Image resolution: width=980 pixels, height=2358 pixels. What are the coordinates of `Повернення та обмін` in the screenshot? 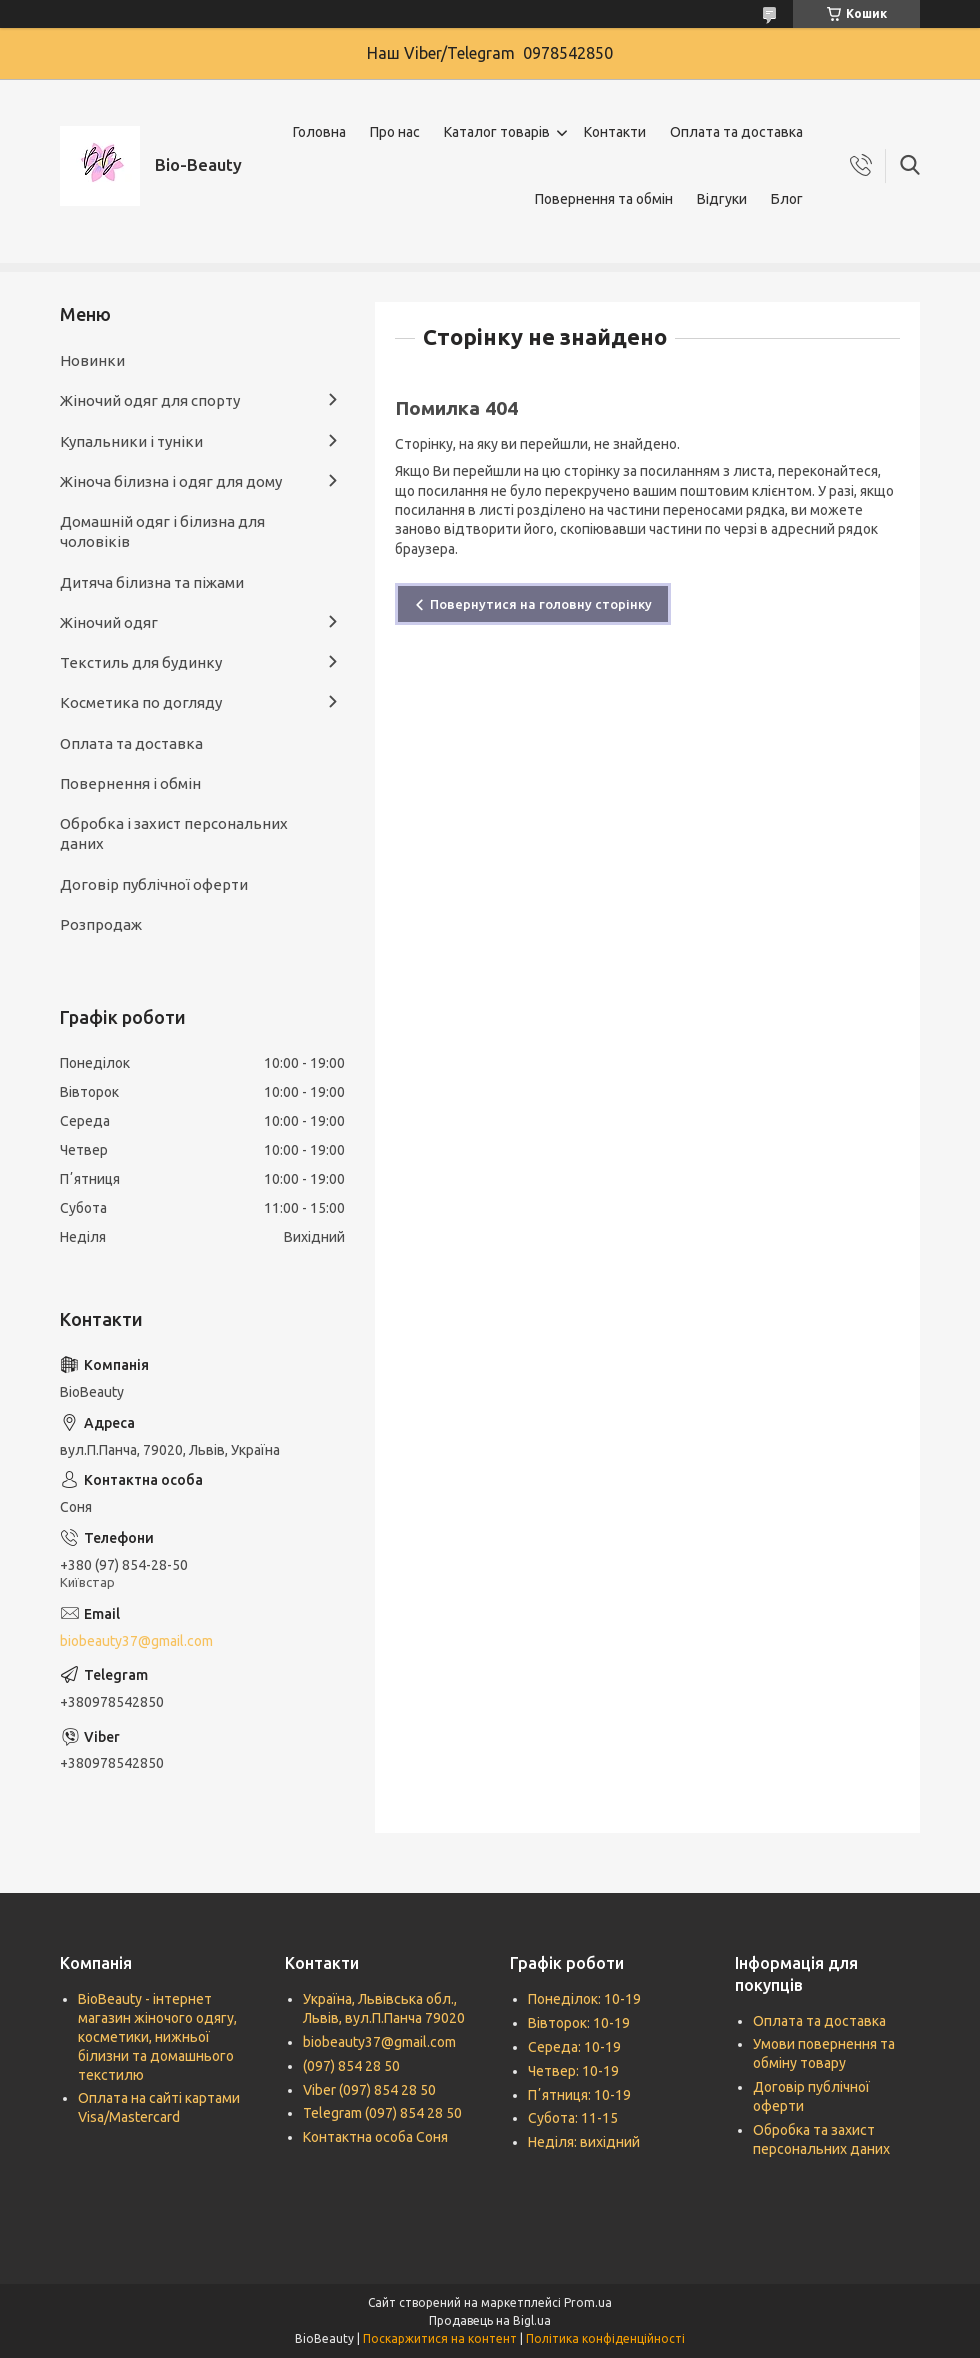 It's located at (604, 199).